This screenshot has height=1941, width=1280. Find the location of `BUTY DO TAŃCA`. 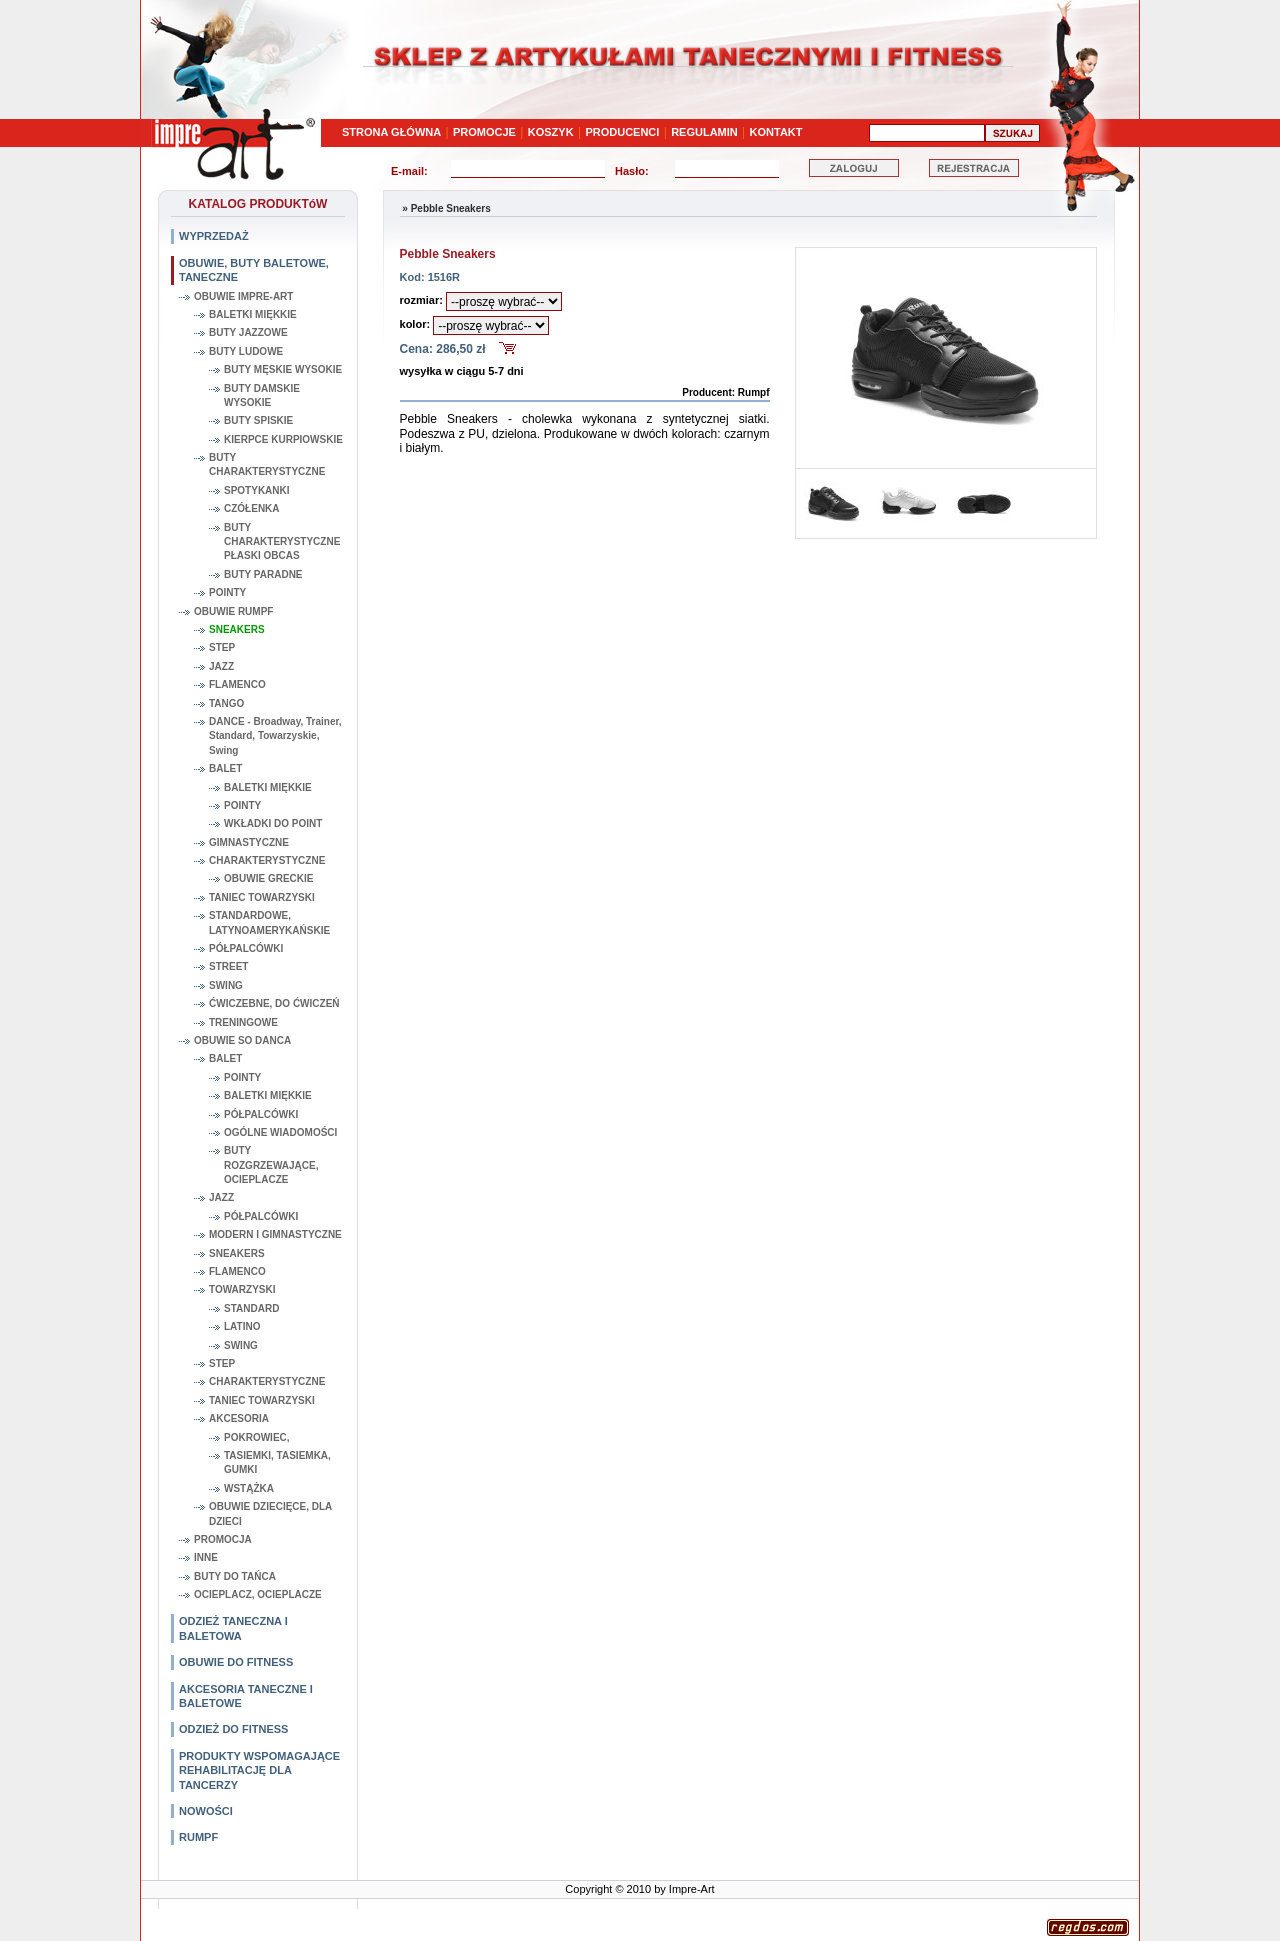

BUTY DO TAŃCA is located at coordinates (235, 1576).